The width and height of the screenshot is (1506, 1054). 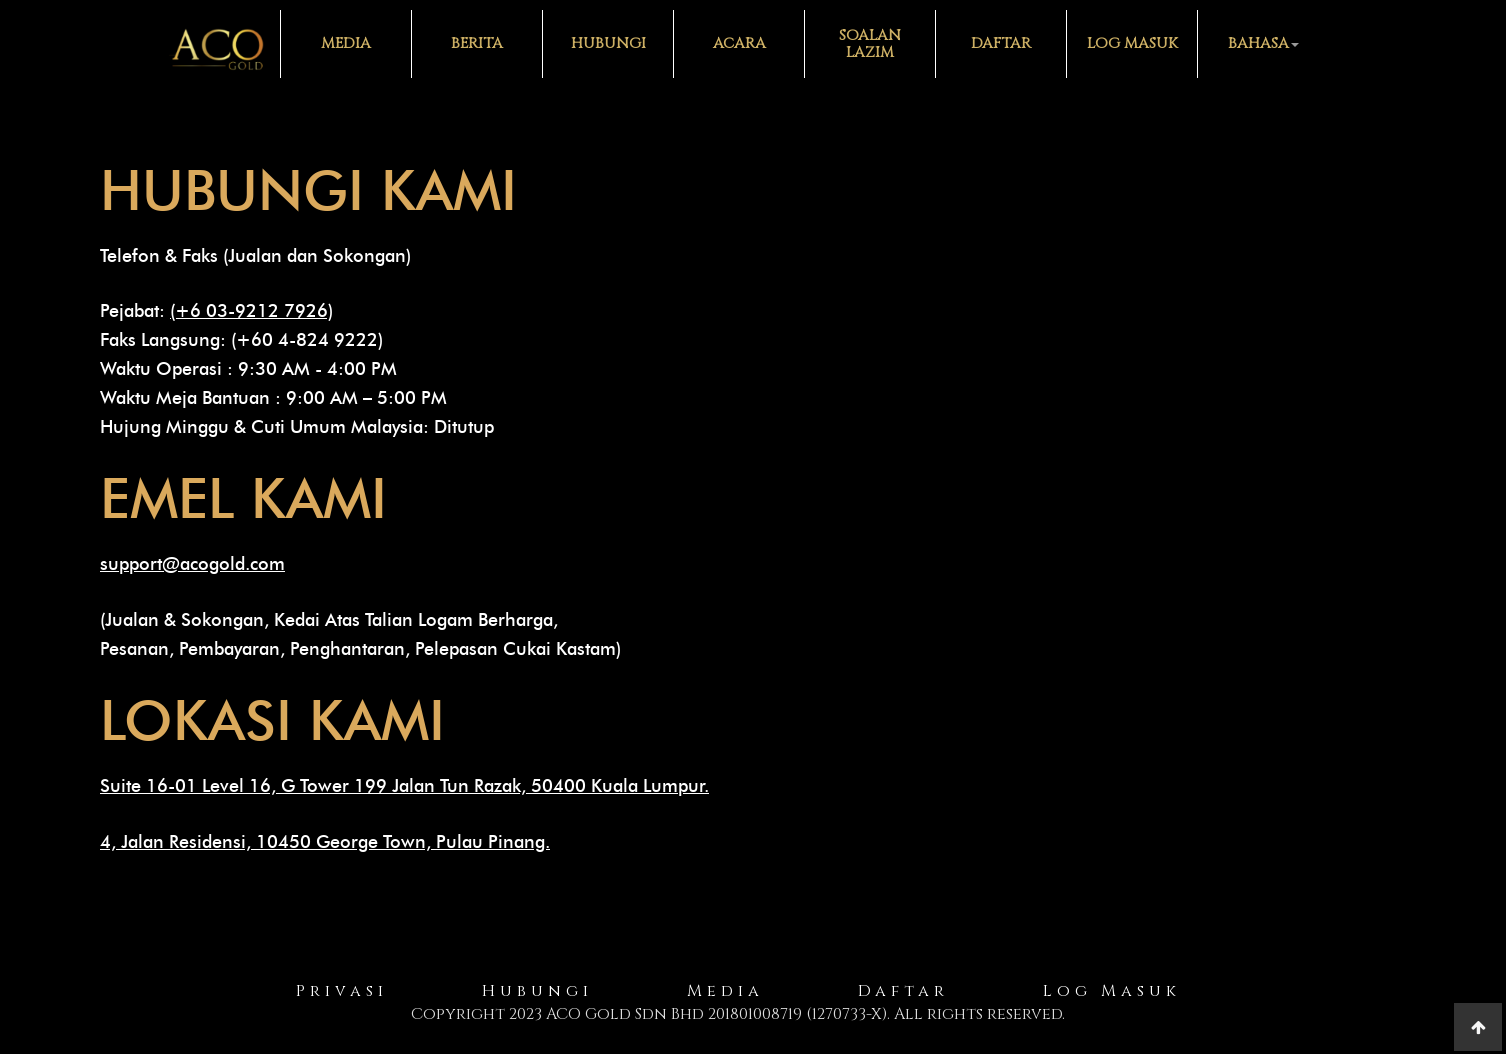 What do you see at coordinates (346, 43) in the screenshot?
I see `Media` at bounding box center [346, 43].